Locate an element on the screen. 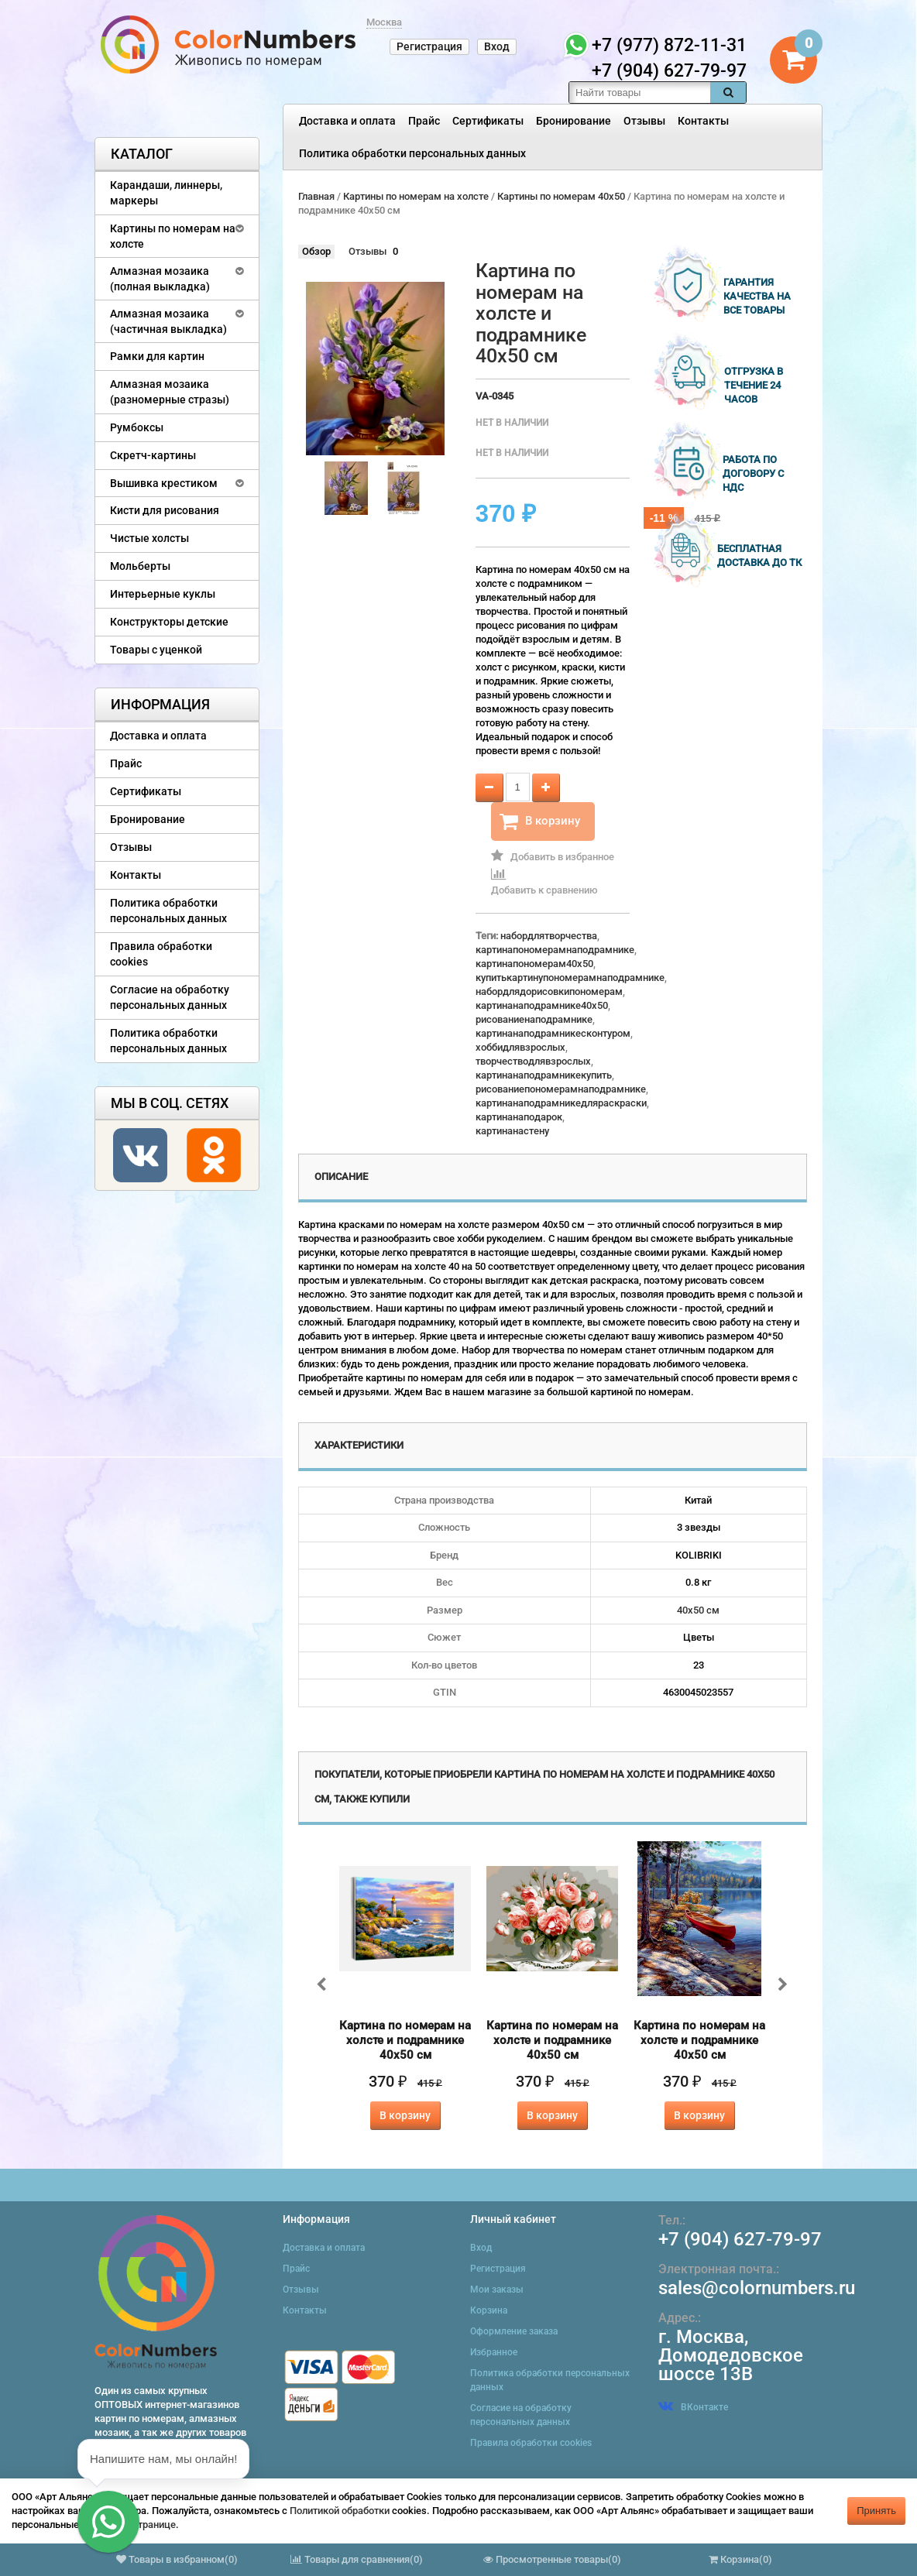 Image resolution: width=917 pixels, height=2576 pixels. странице is located at coordinates (154, 2524).